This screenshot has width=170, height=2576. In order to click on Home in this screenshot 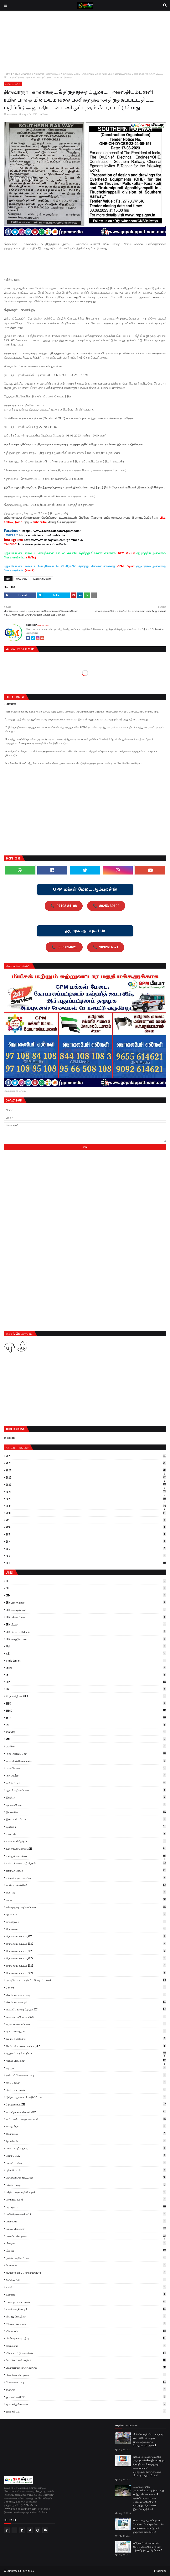, I will do `click(7, 73)`.